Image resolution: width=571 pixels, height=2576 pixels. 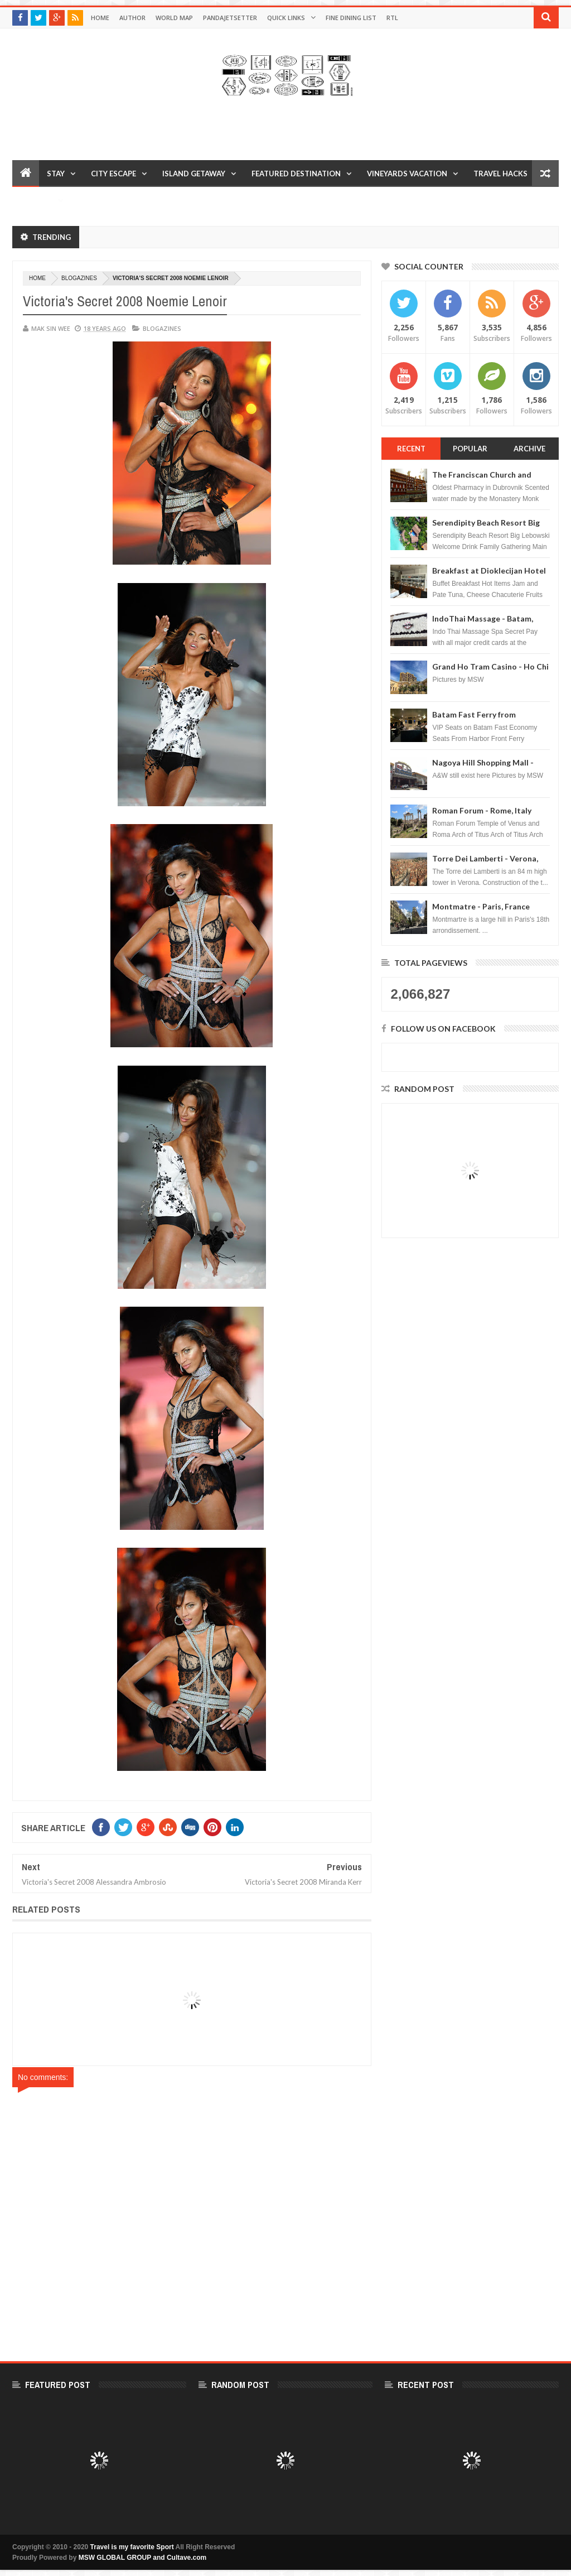 I want to click on Blogazines, so click(x=79, y=278).